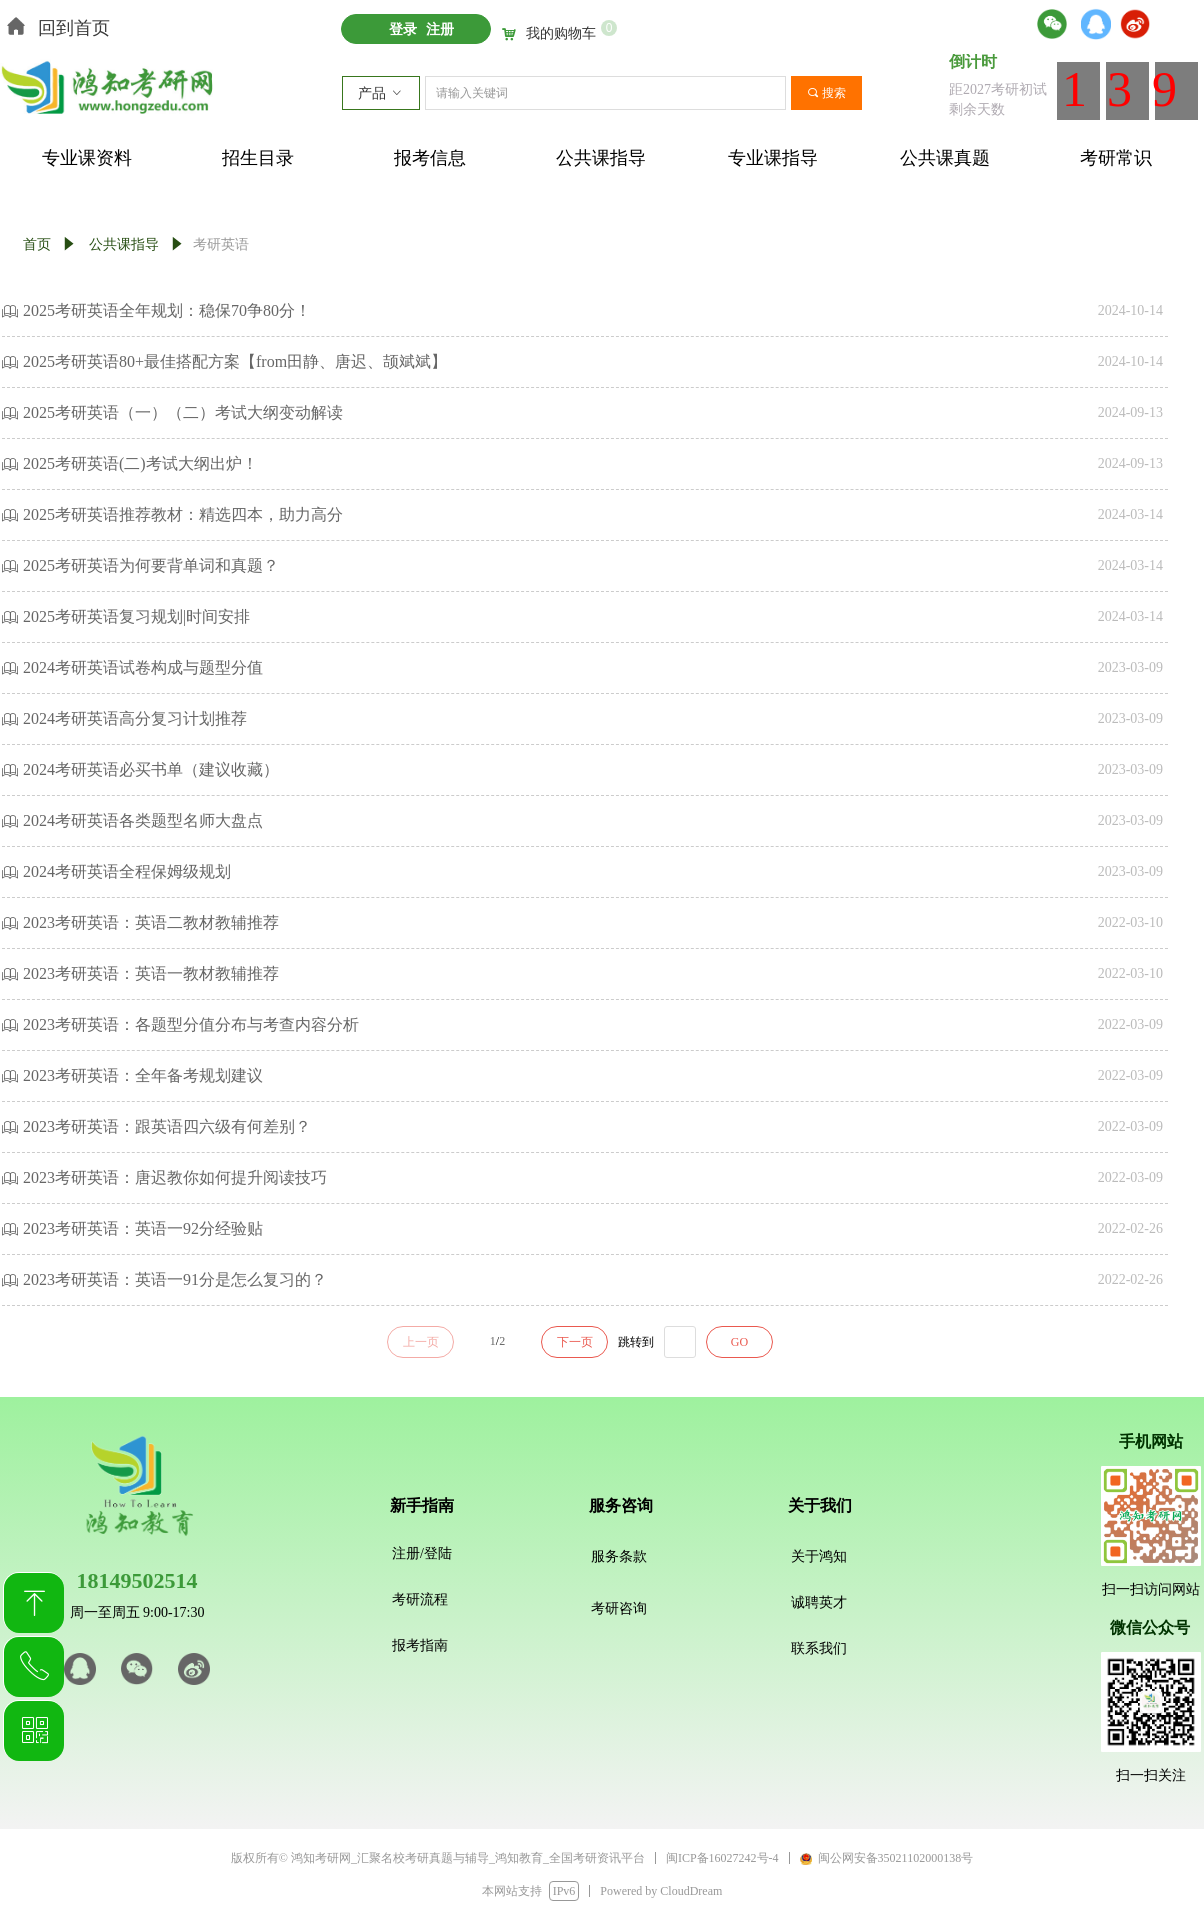  I want to click on 公共课指导, so click(124, 244).